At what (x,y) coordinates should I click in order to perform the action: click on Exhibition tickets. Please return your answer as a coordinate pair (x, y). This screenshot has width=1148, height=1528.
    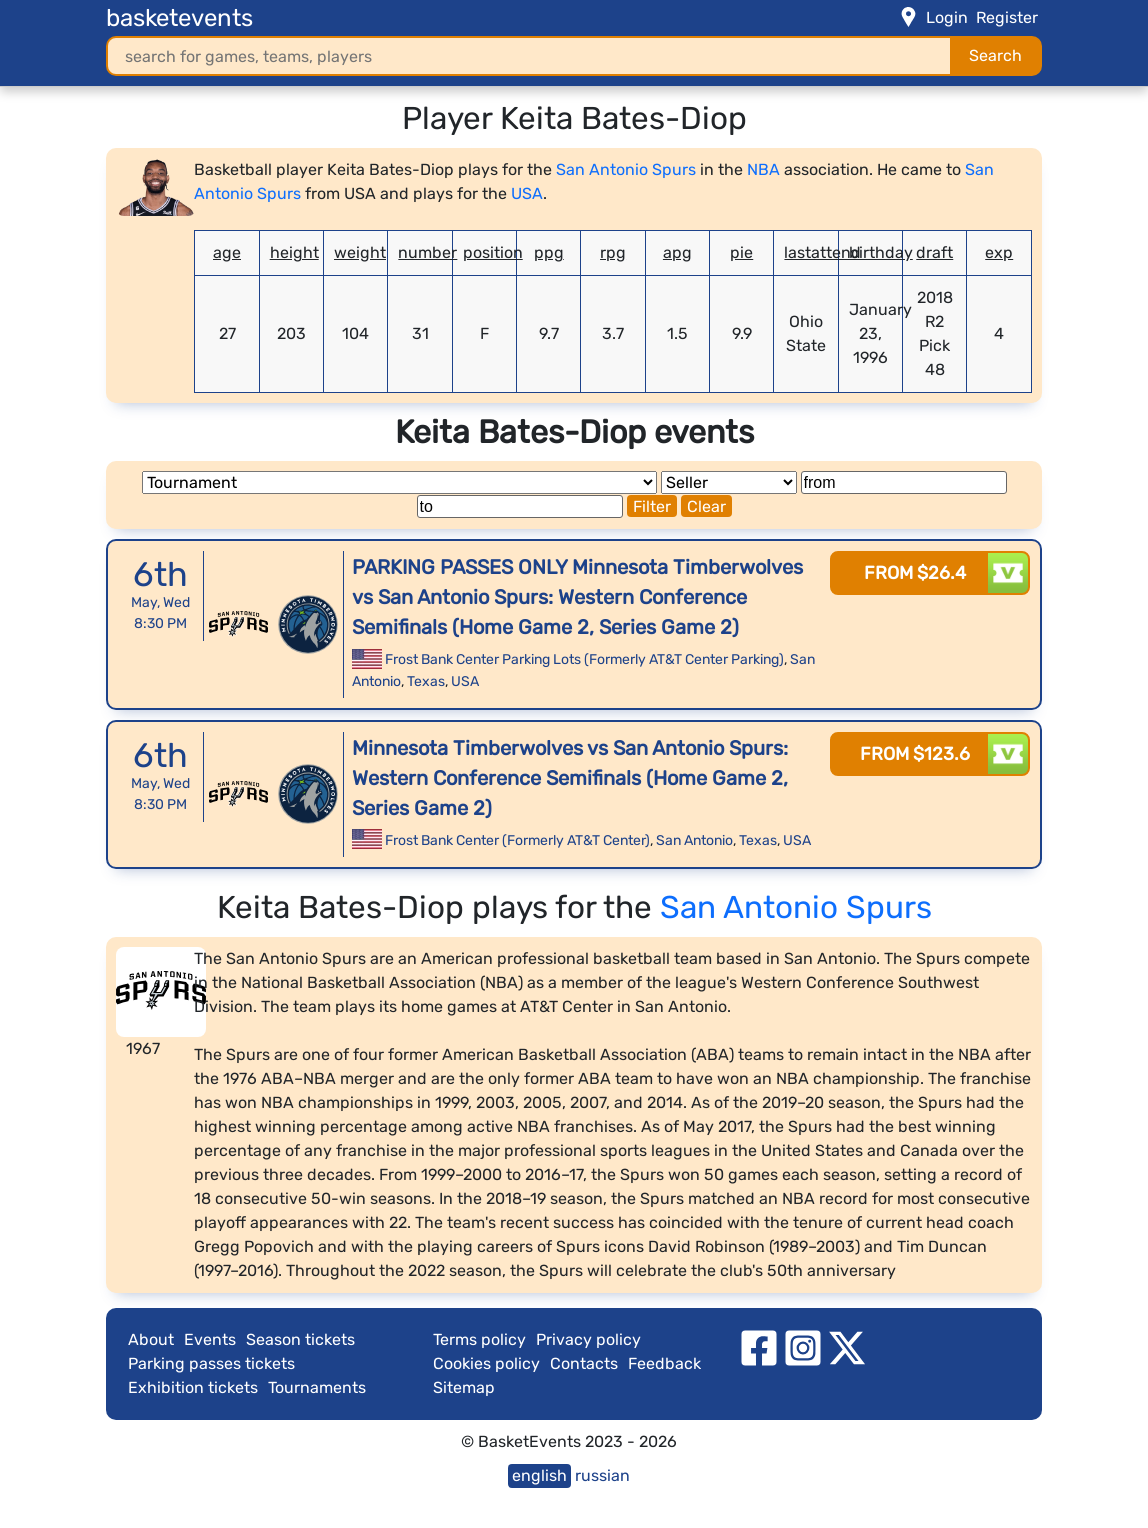
    Looking at the image, I should click on (193, 1387).